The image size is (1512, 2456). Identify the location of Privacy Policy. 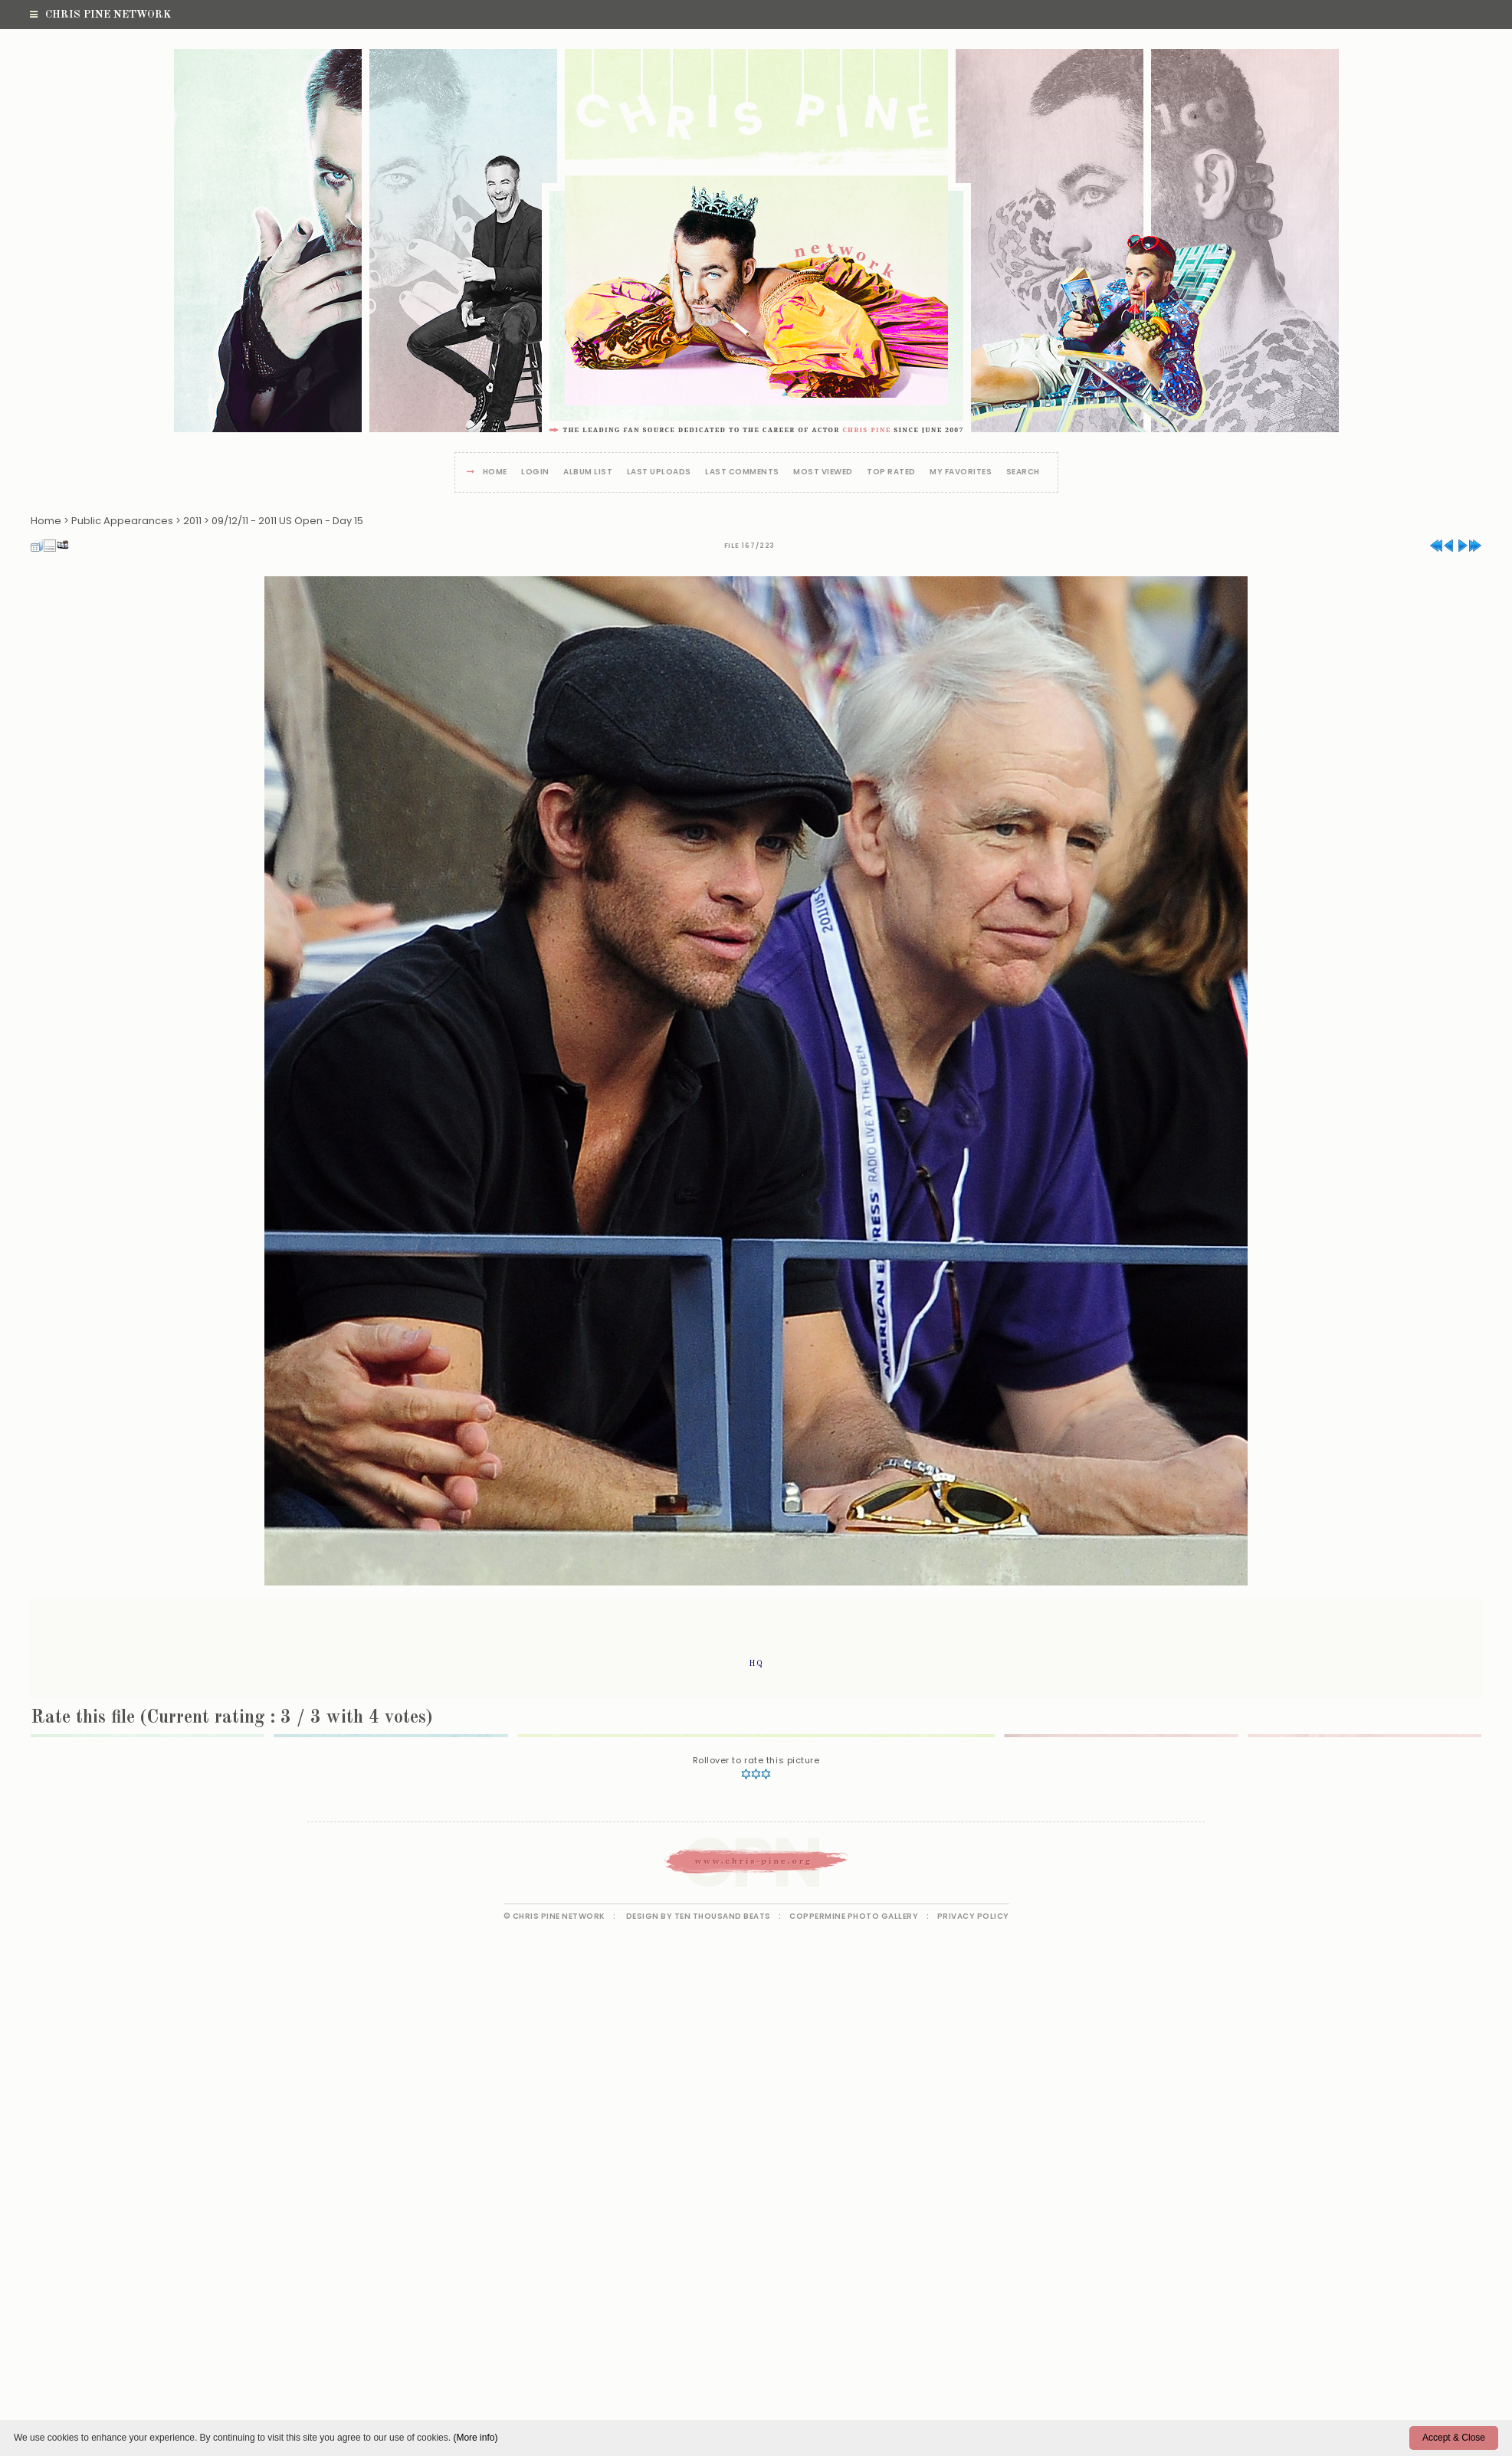
(973, 1916).